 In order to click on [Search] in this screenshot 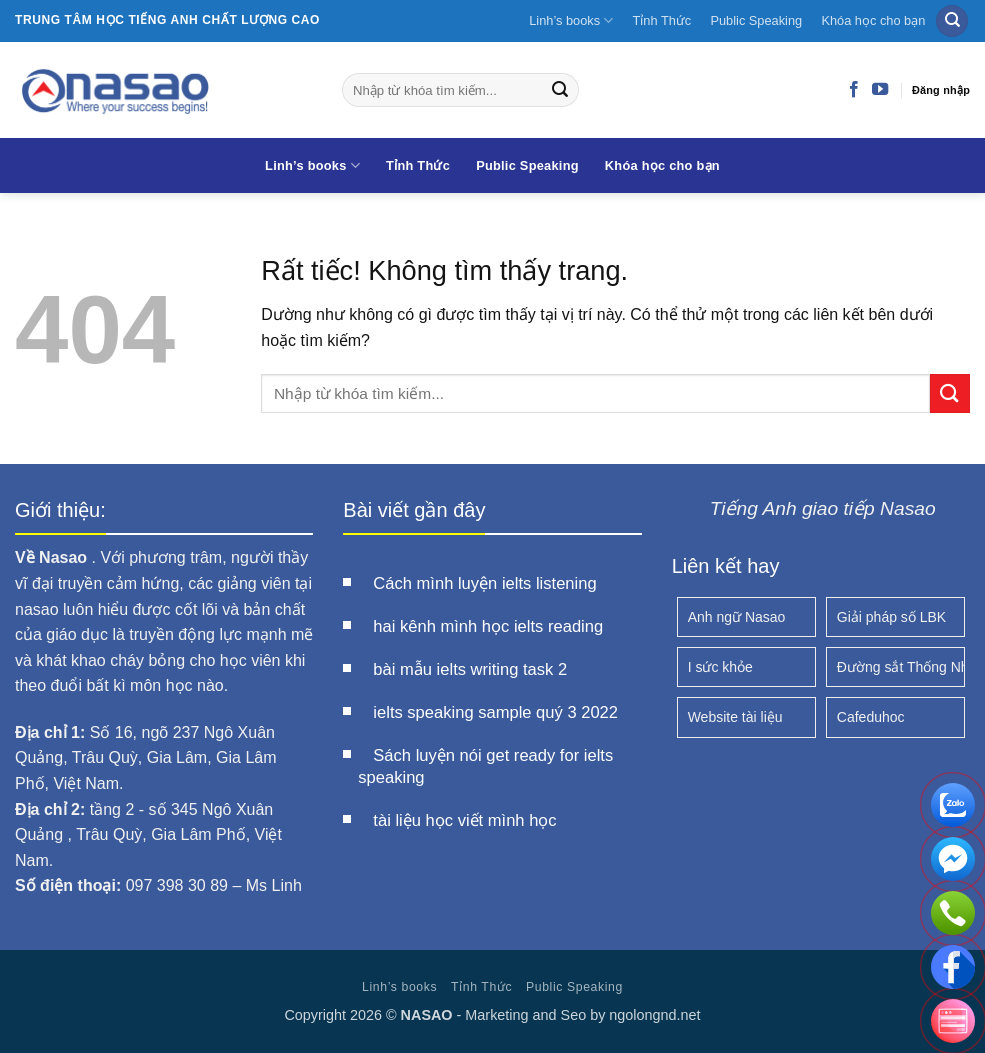, I will do `click(952, 21)`.